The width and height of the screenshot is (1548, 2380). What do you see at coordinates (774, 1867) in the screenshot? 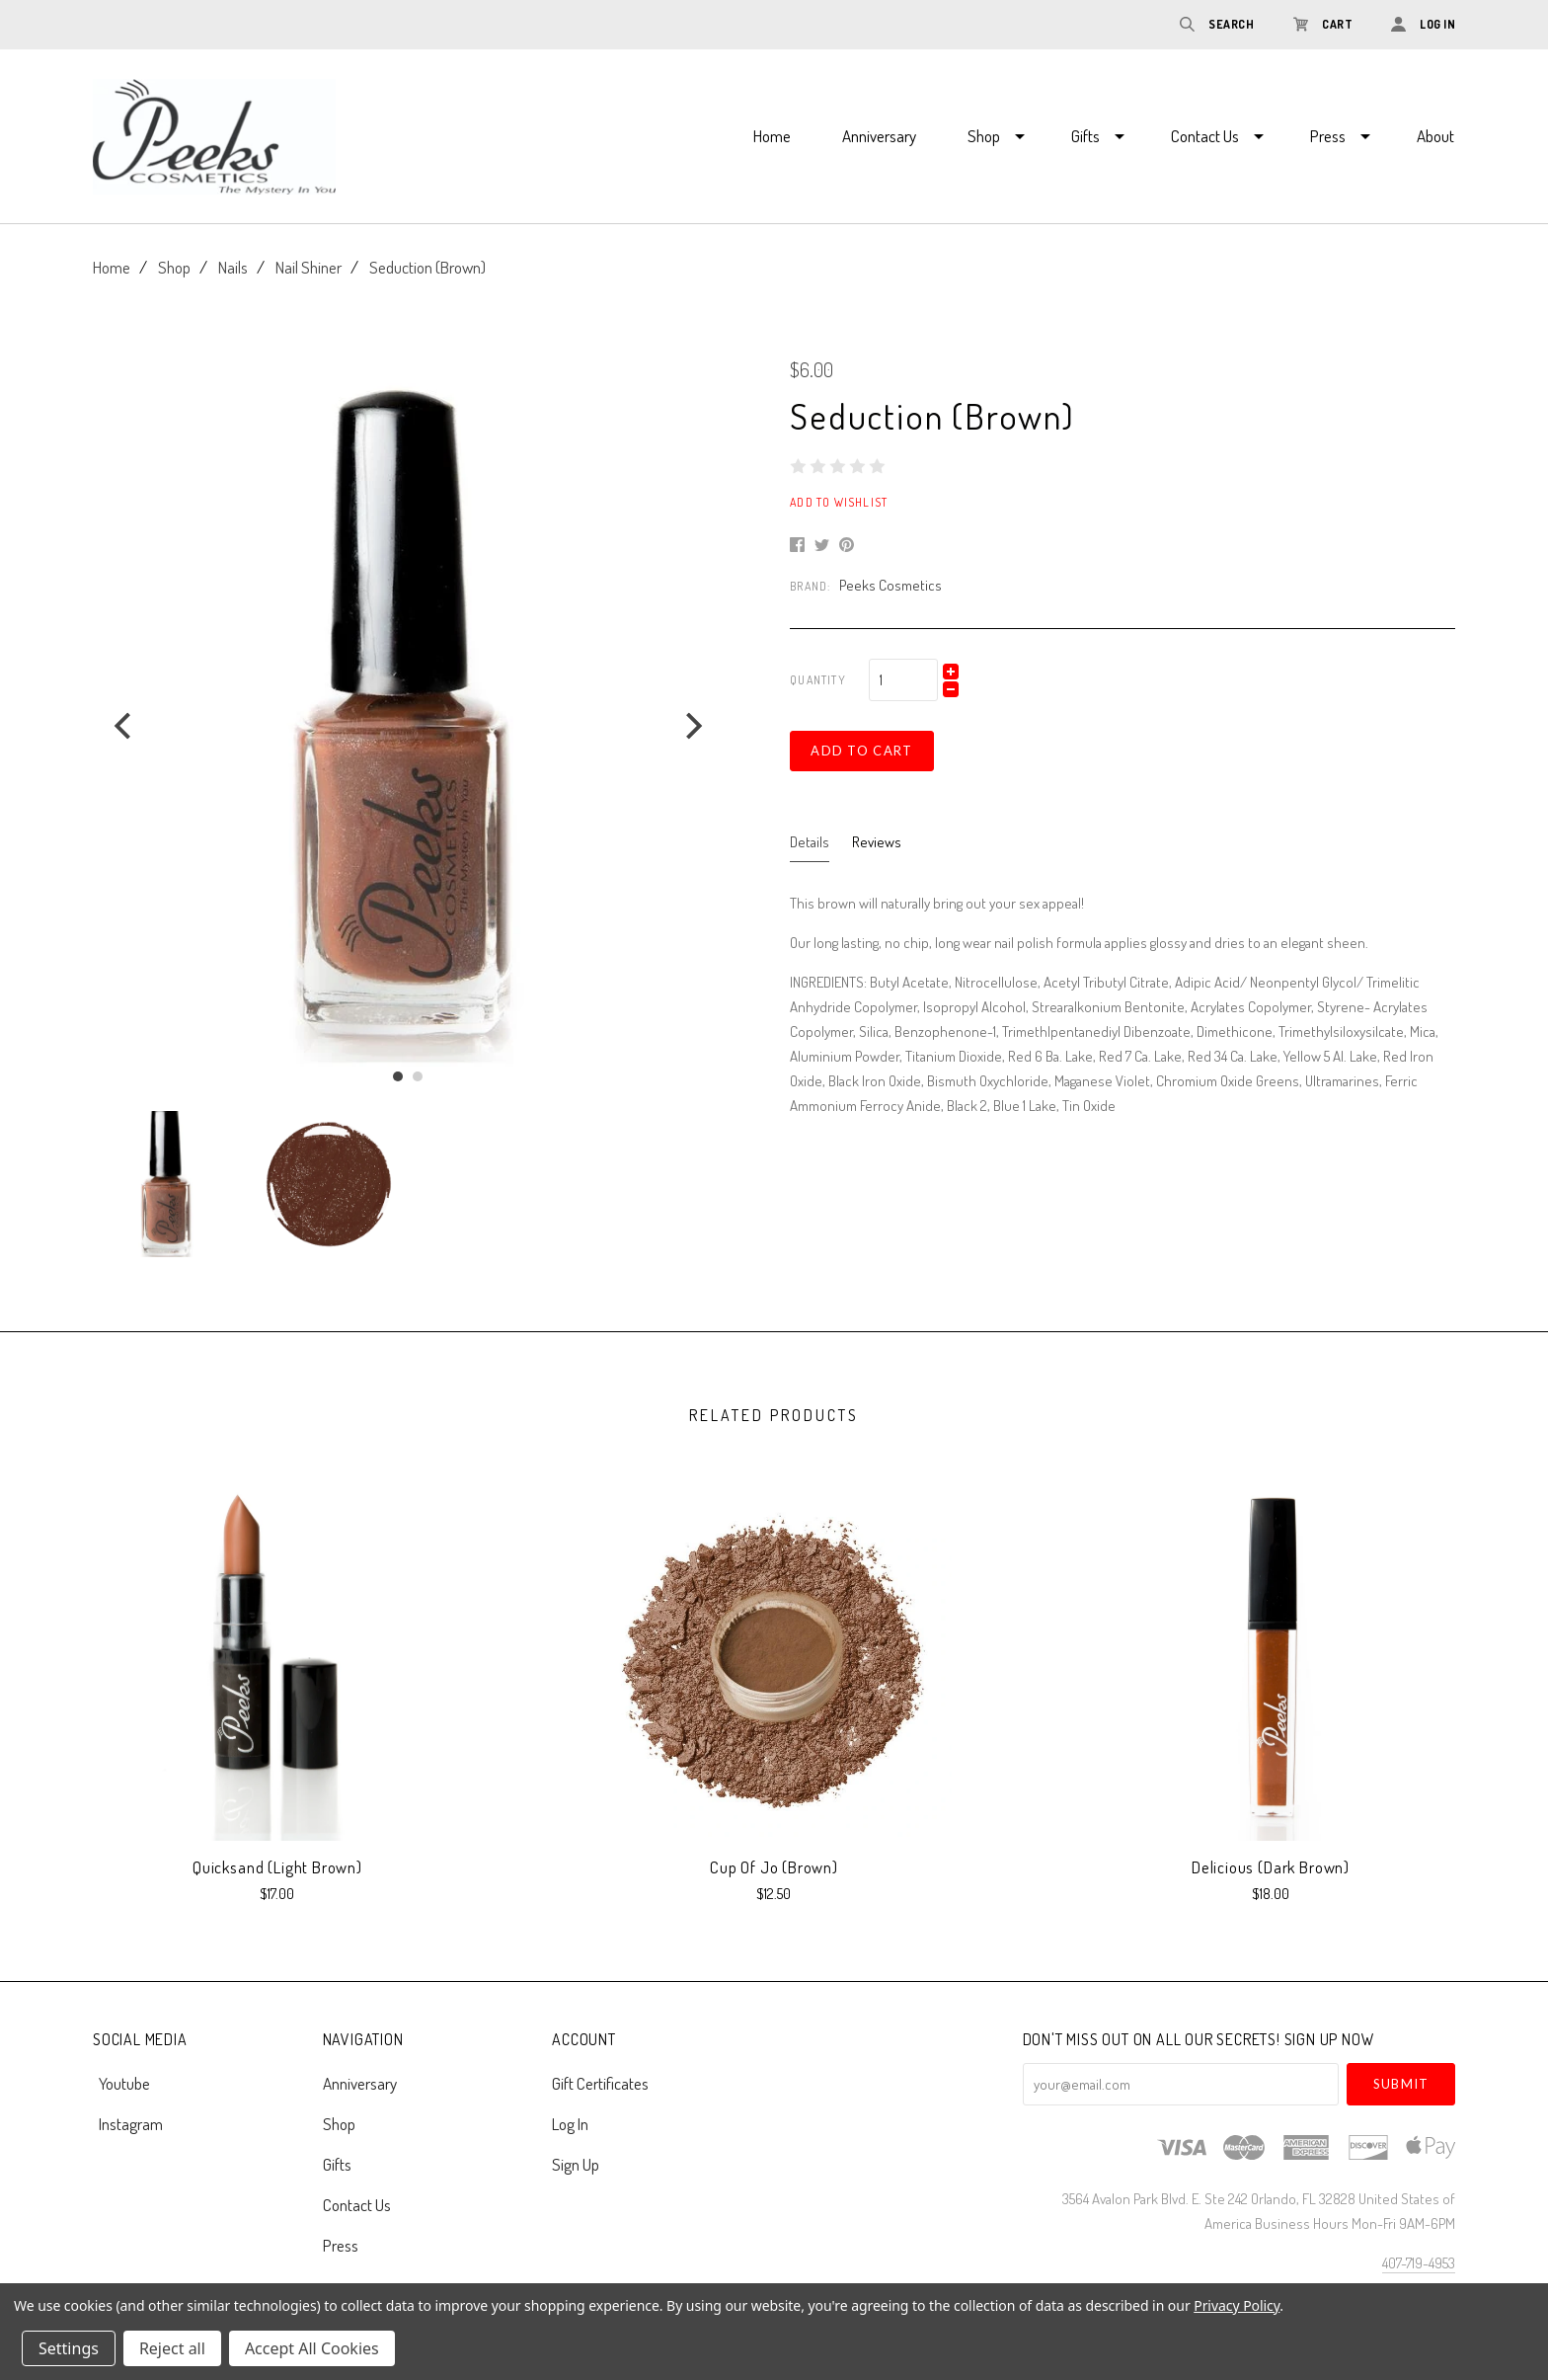
I see `Cup of Jo (Brown)` at bounding box center [774, 1867].